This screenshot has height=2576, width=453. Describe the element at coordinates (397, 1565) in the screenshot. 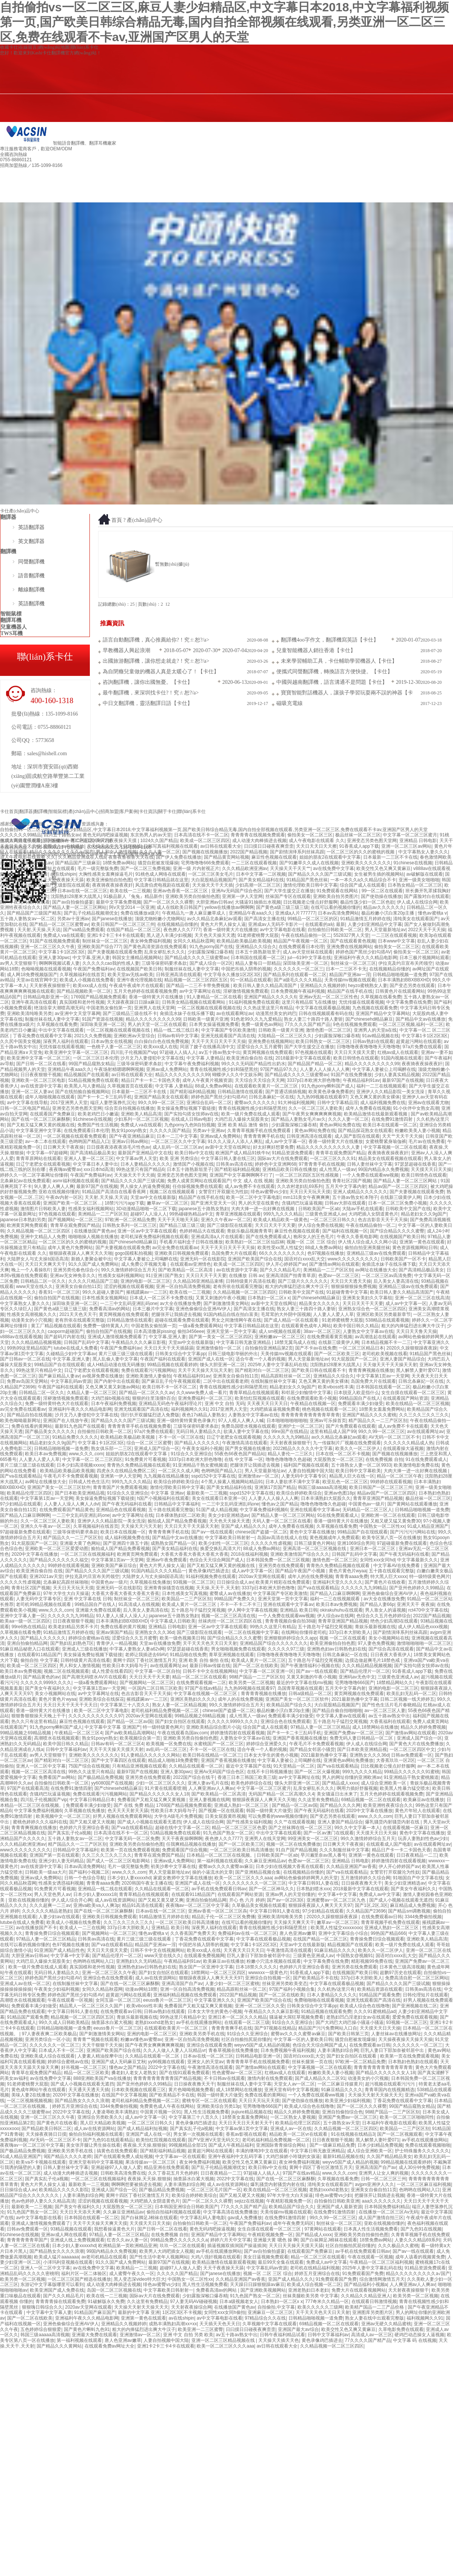

I see `中文字幕AV在线免费看` at that location.